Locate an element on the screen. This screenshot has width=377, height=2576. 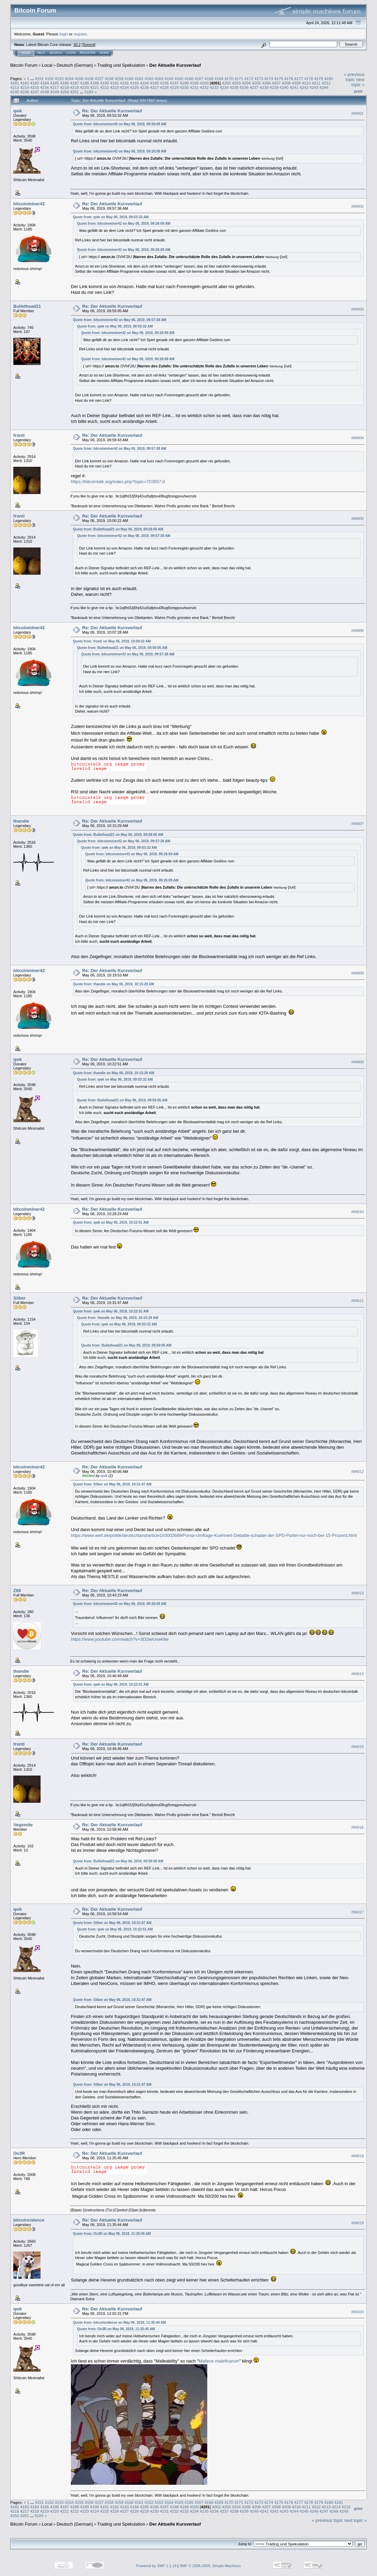
4222 is located at coordinates (104, 87).